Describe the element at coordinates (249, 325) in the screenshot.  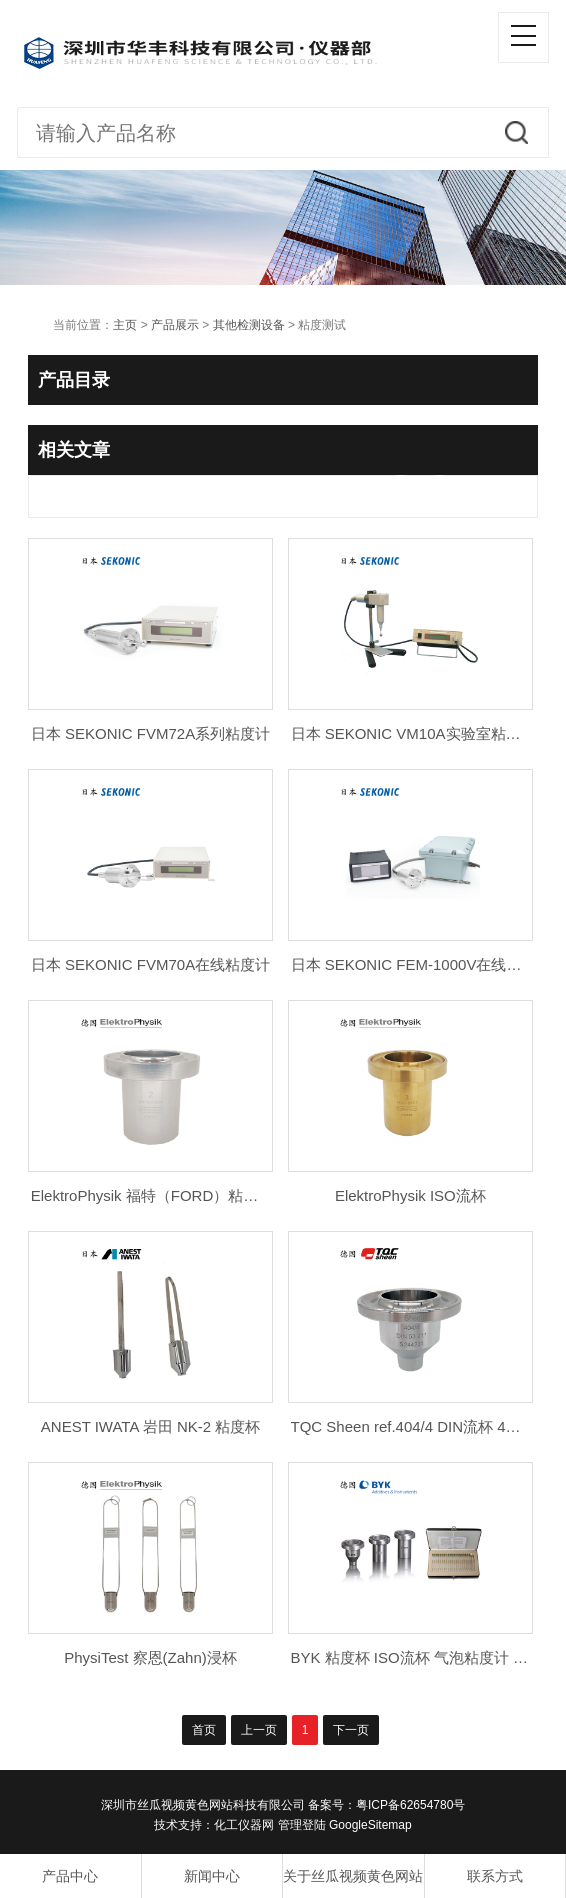
I see `其他检测设备` at that location.